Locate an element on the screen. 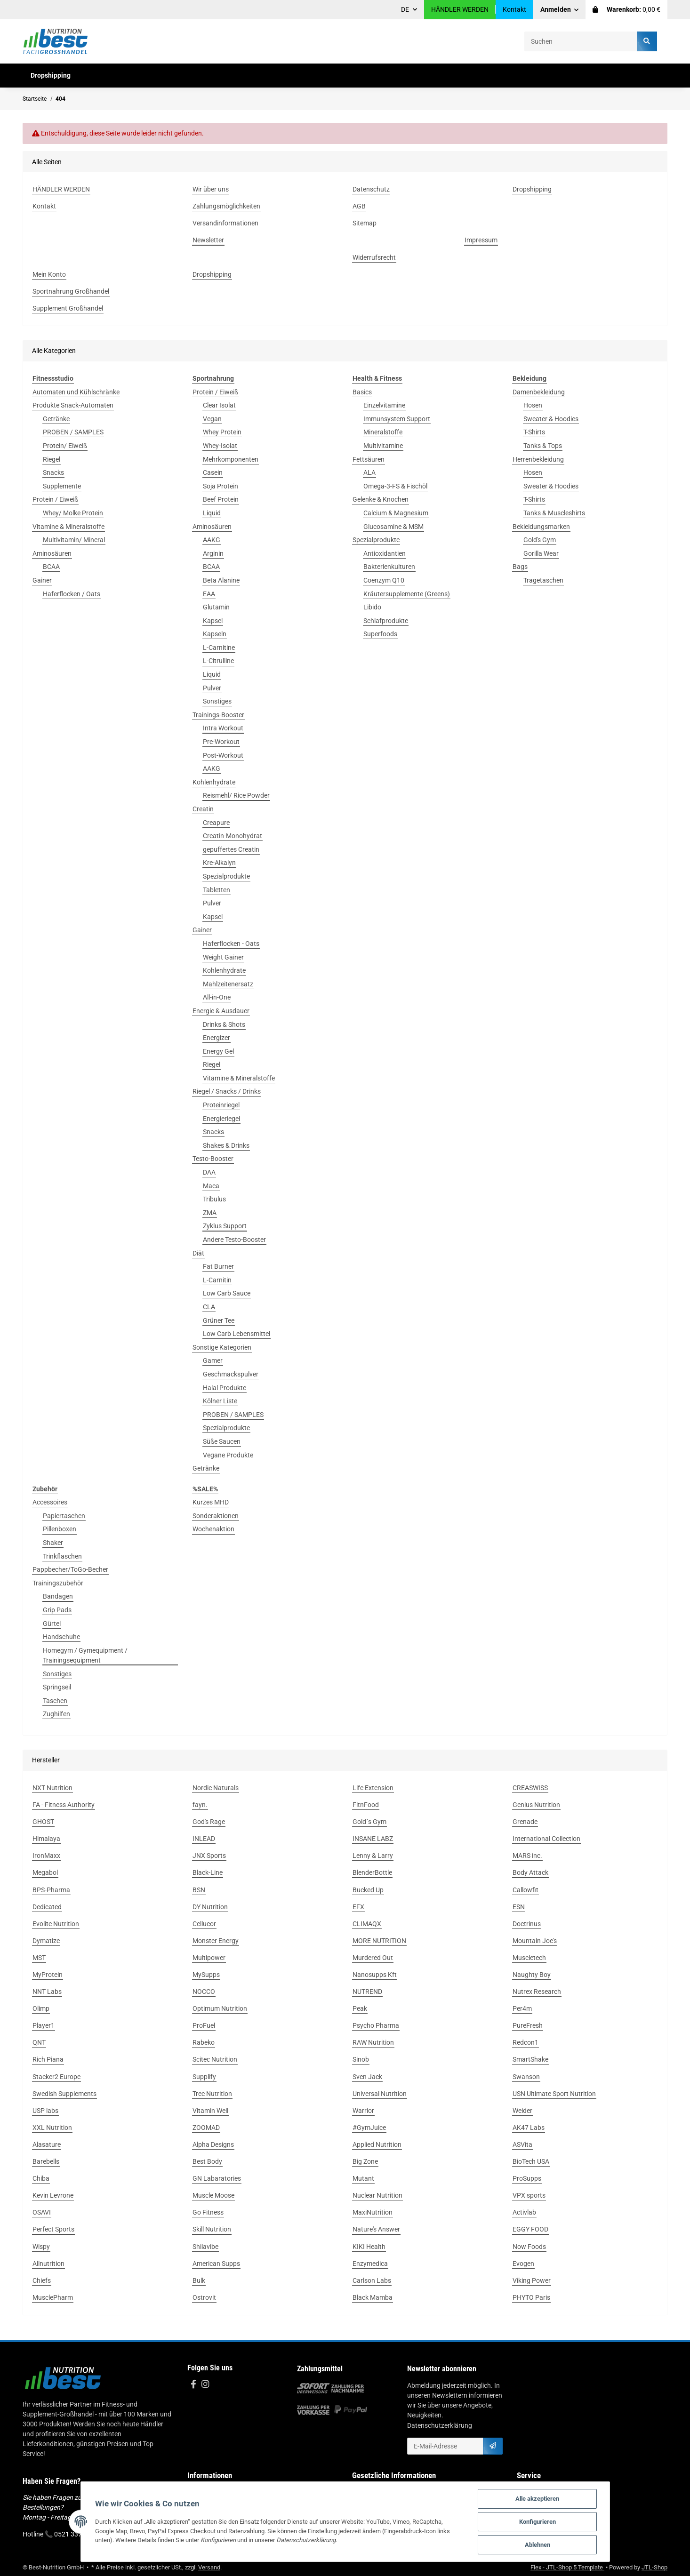 Image resolution: width=690 pixels, height=2576 pixels. CREASWISS is located at coordinates (530, 1788).